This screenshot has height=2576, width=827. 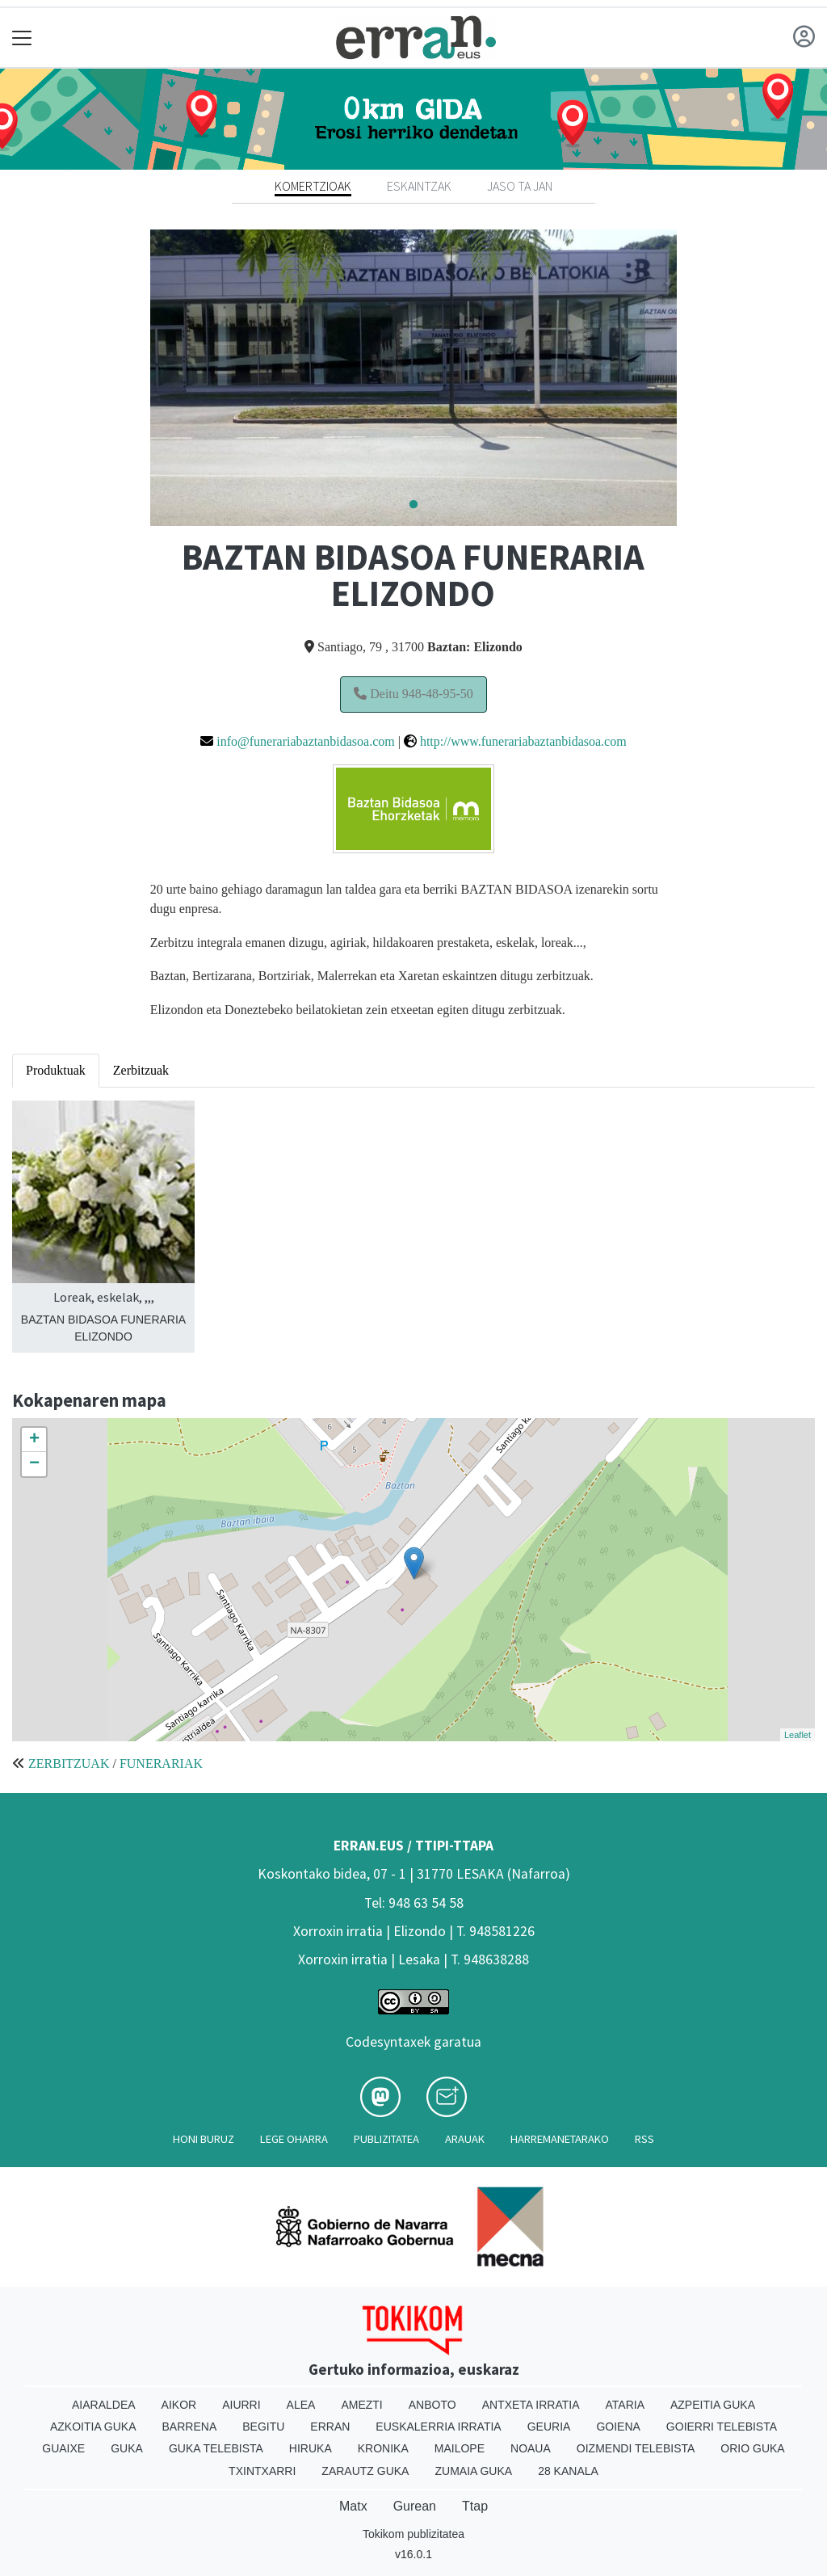 I want to click on 28 Kanala, so click(x=568, y=2470).